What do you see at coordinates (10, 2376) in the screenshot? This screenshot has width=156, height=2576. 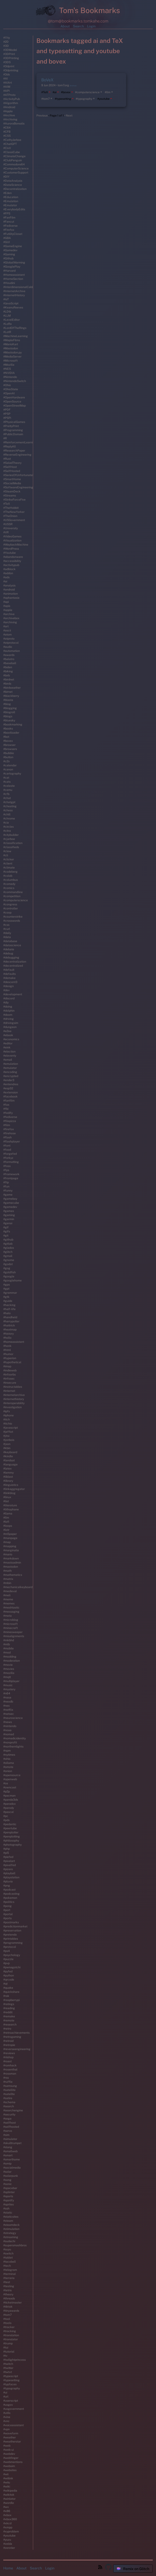 I see `#typescript` at bounding box center [10, 2376].